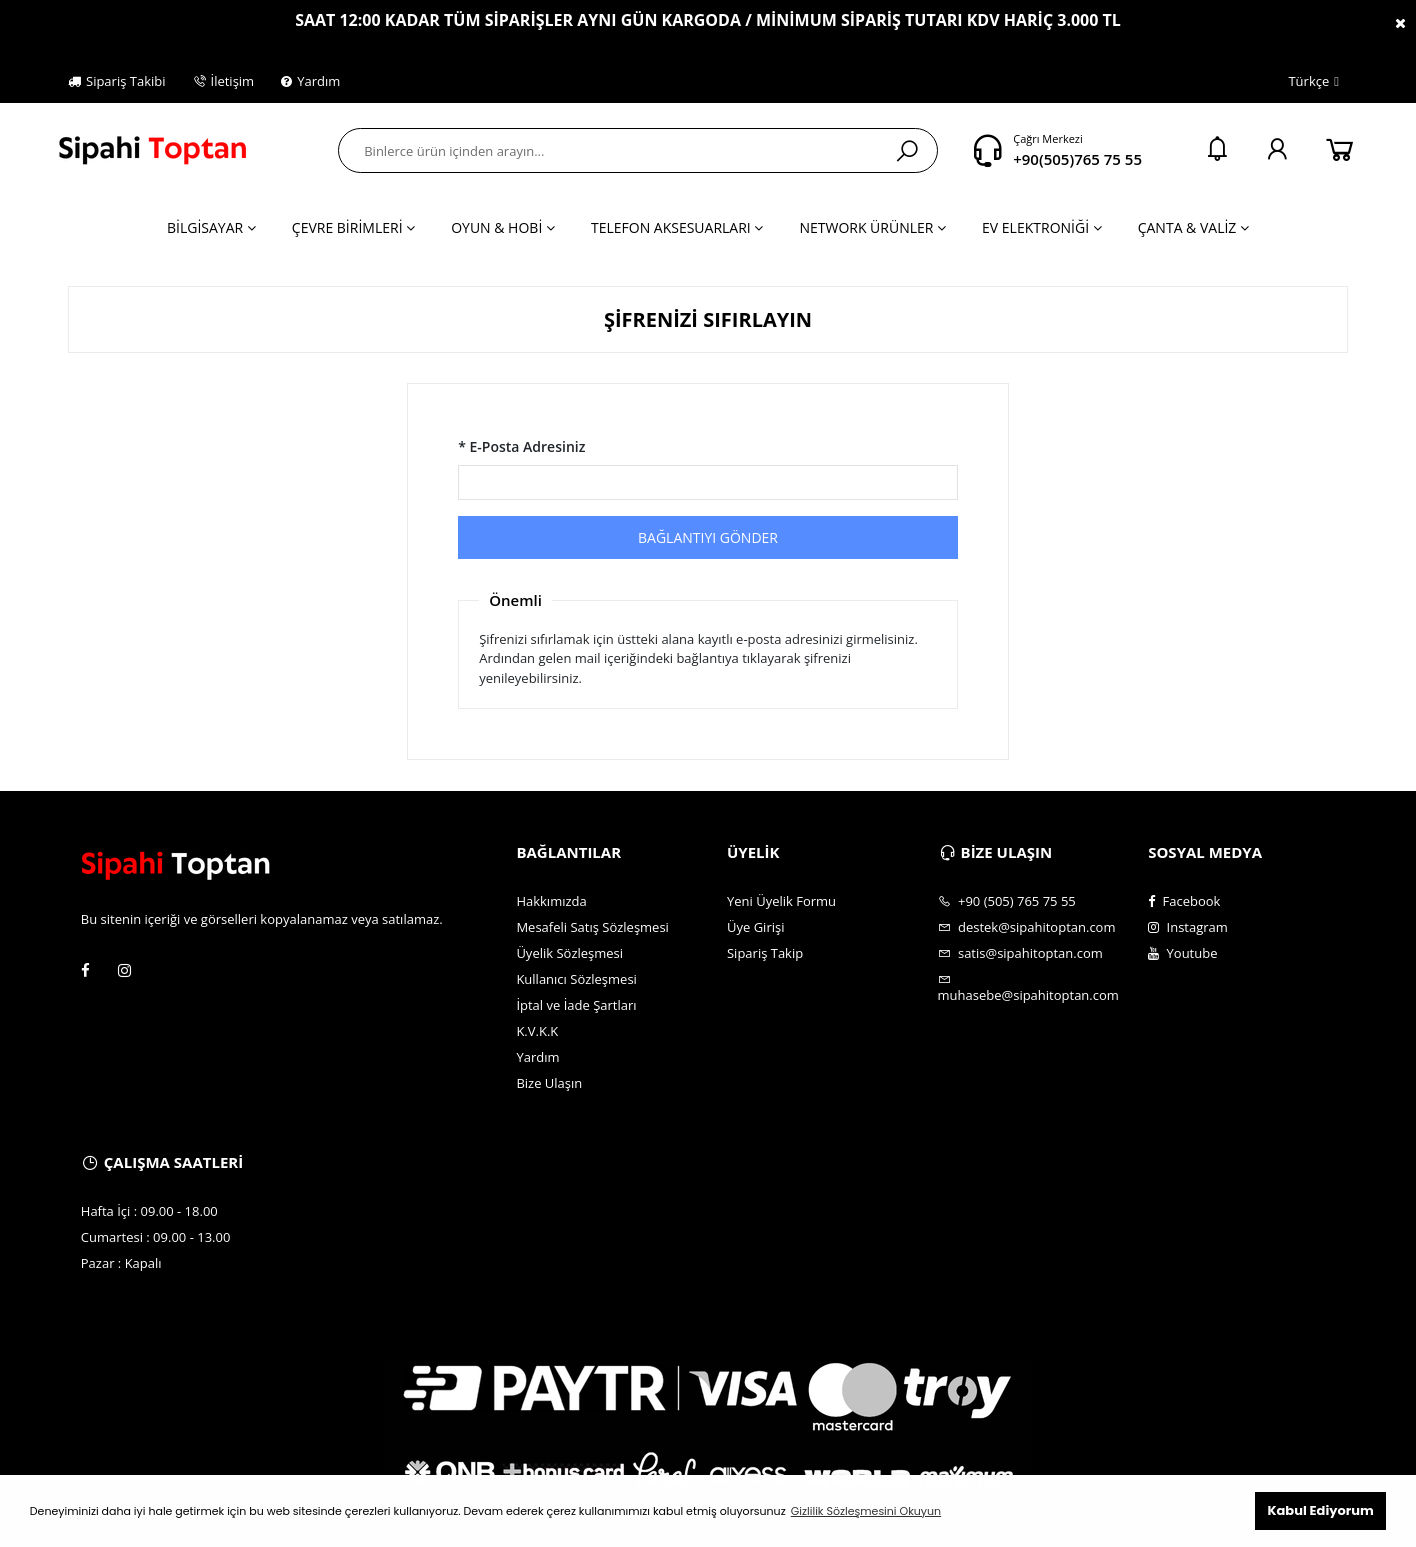  I want to click on Gizlilik Sözleşmesini Okuyun [button], so click(866, 1511).